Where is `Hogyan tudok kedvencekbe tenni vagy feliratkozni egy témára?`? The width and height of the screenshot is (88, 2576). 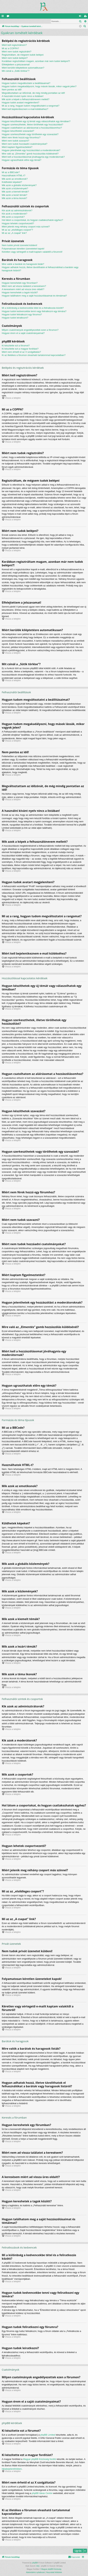 Hogyan tudok kedvencekbe tenni vagy feliratkozni egy témára? is located at coordinates (34, 311).